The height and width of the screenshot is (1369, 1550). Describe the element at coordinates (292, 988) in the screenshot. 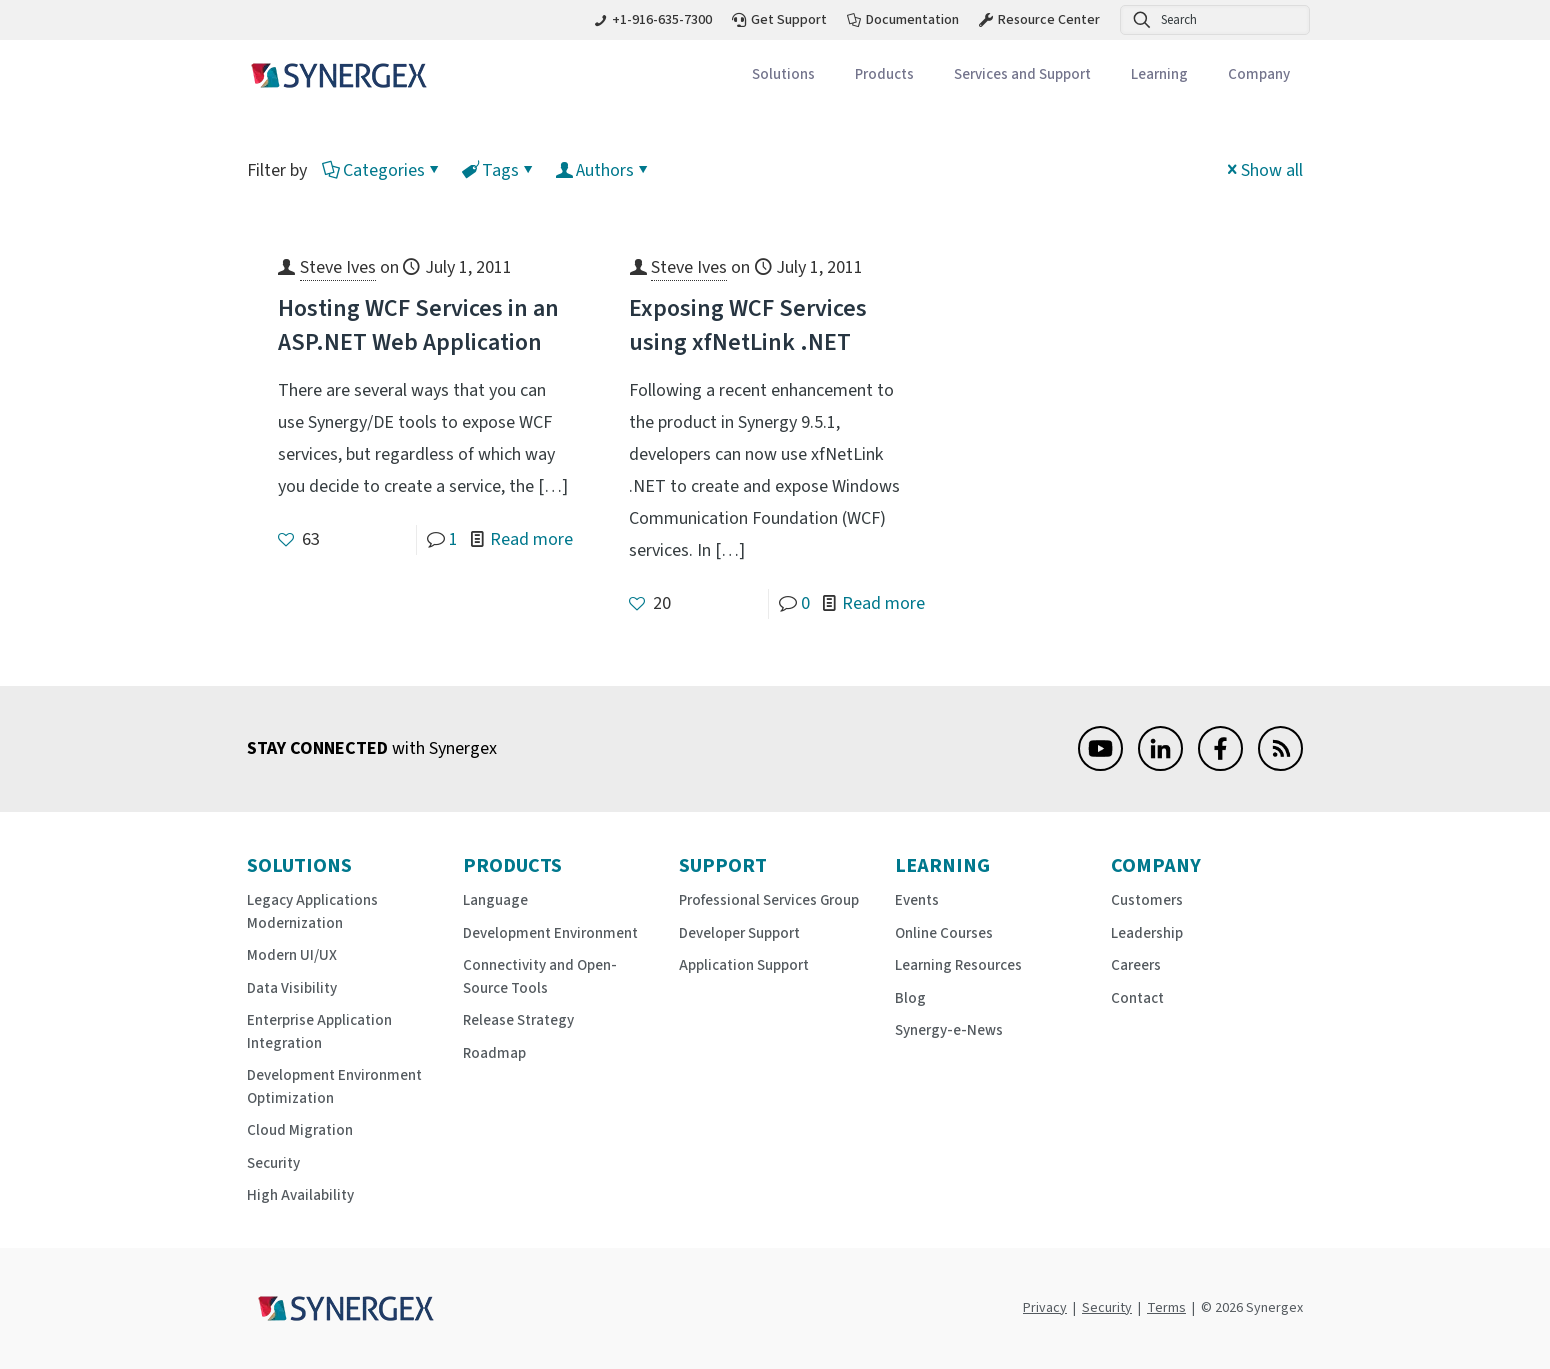

I see `Data Visibility` at that location.